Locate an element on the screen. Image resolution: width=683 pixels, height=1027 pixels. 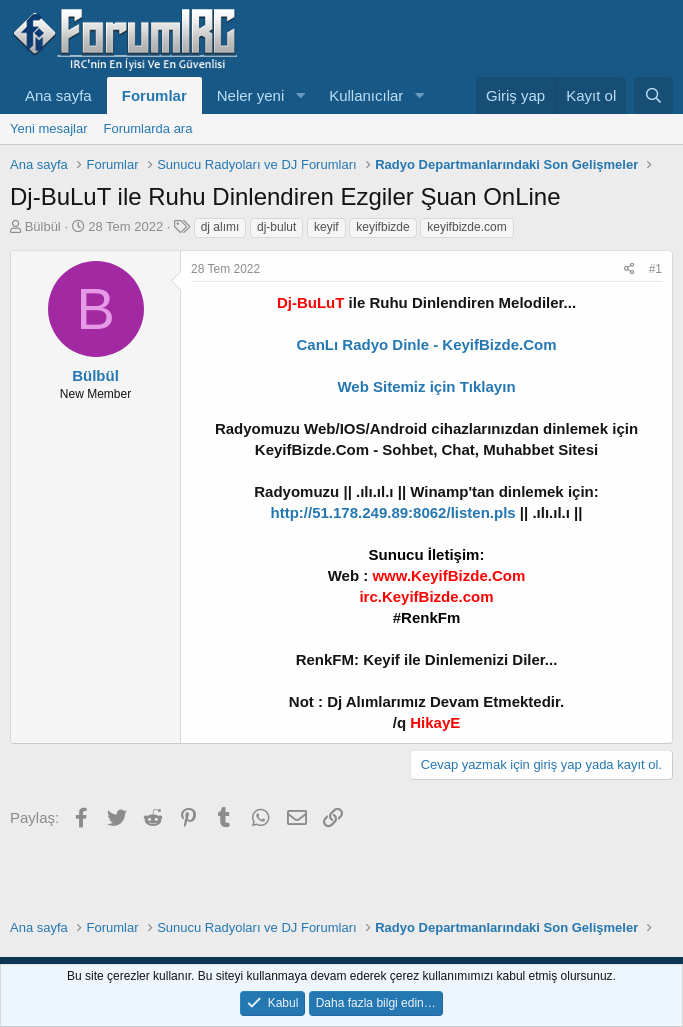
http://51.178.249.89:8062/listen.pls is located at coordinates (393, 512).